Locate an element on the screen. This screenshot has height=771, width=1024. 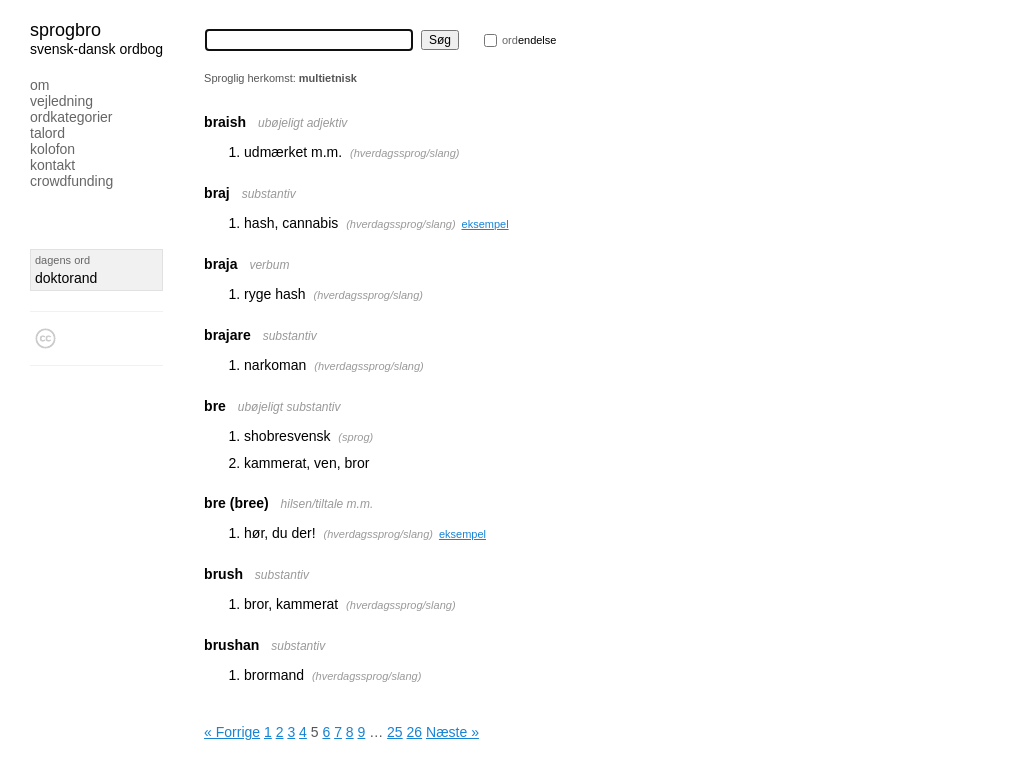
25 is located at coordinates (395, 732).